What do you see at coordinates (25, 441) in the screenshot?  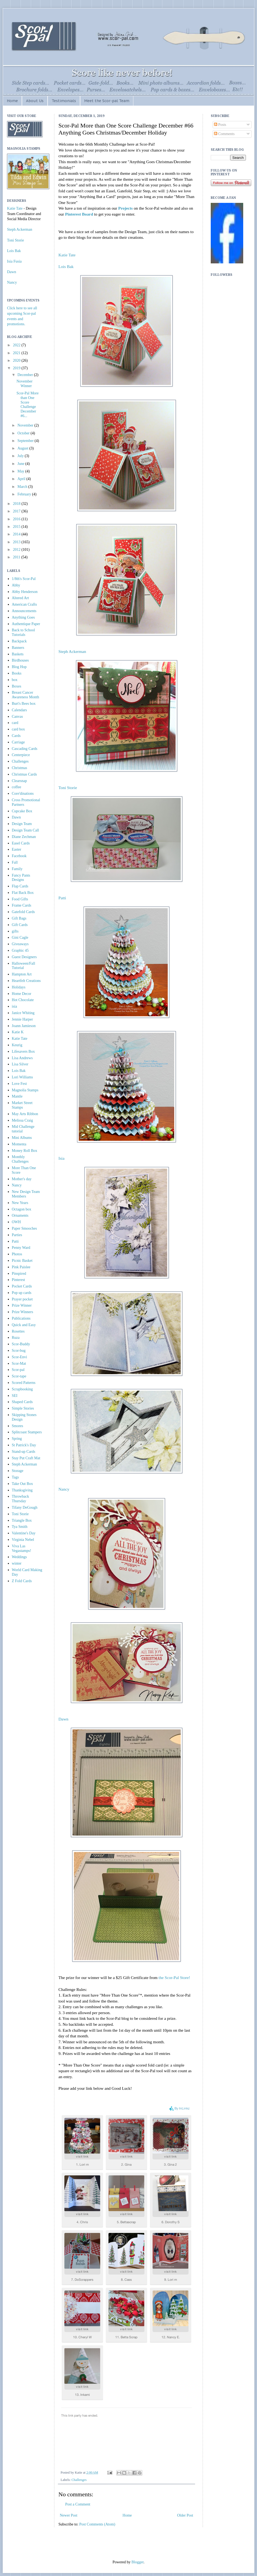 I see `September` at bounding box center [25, 441].